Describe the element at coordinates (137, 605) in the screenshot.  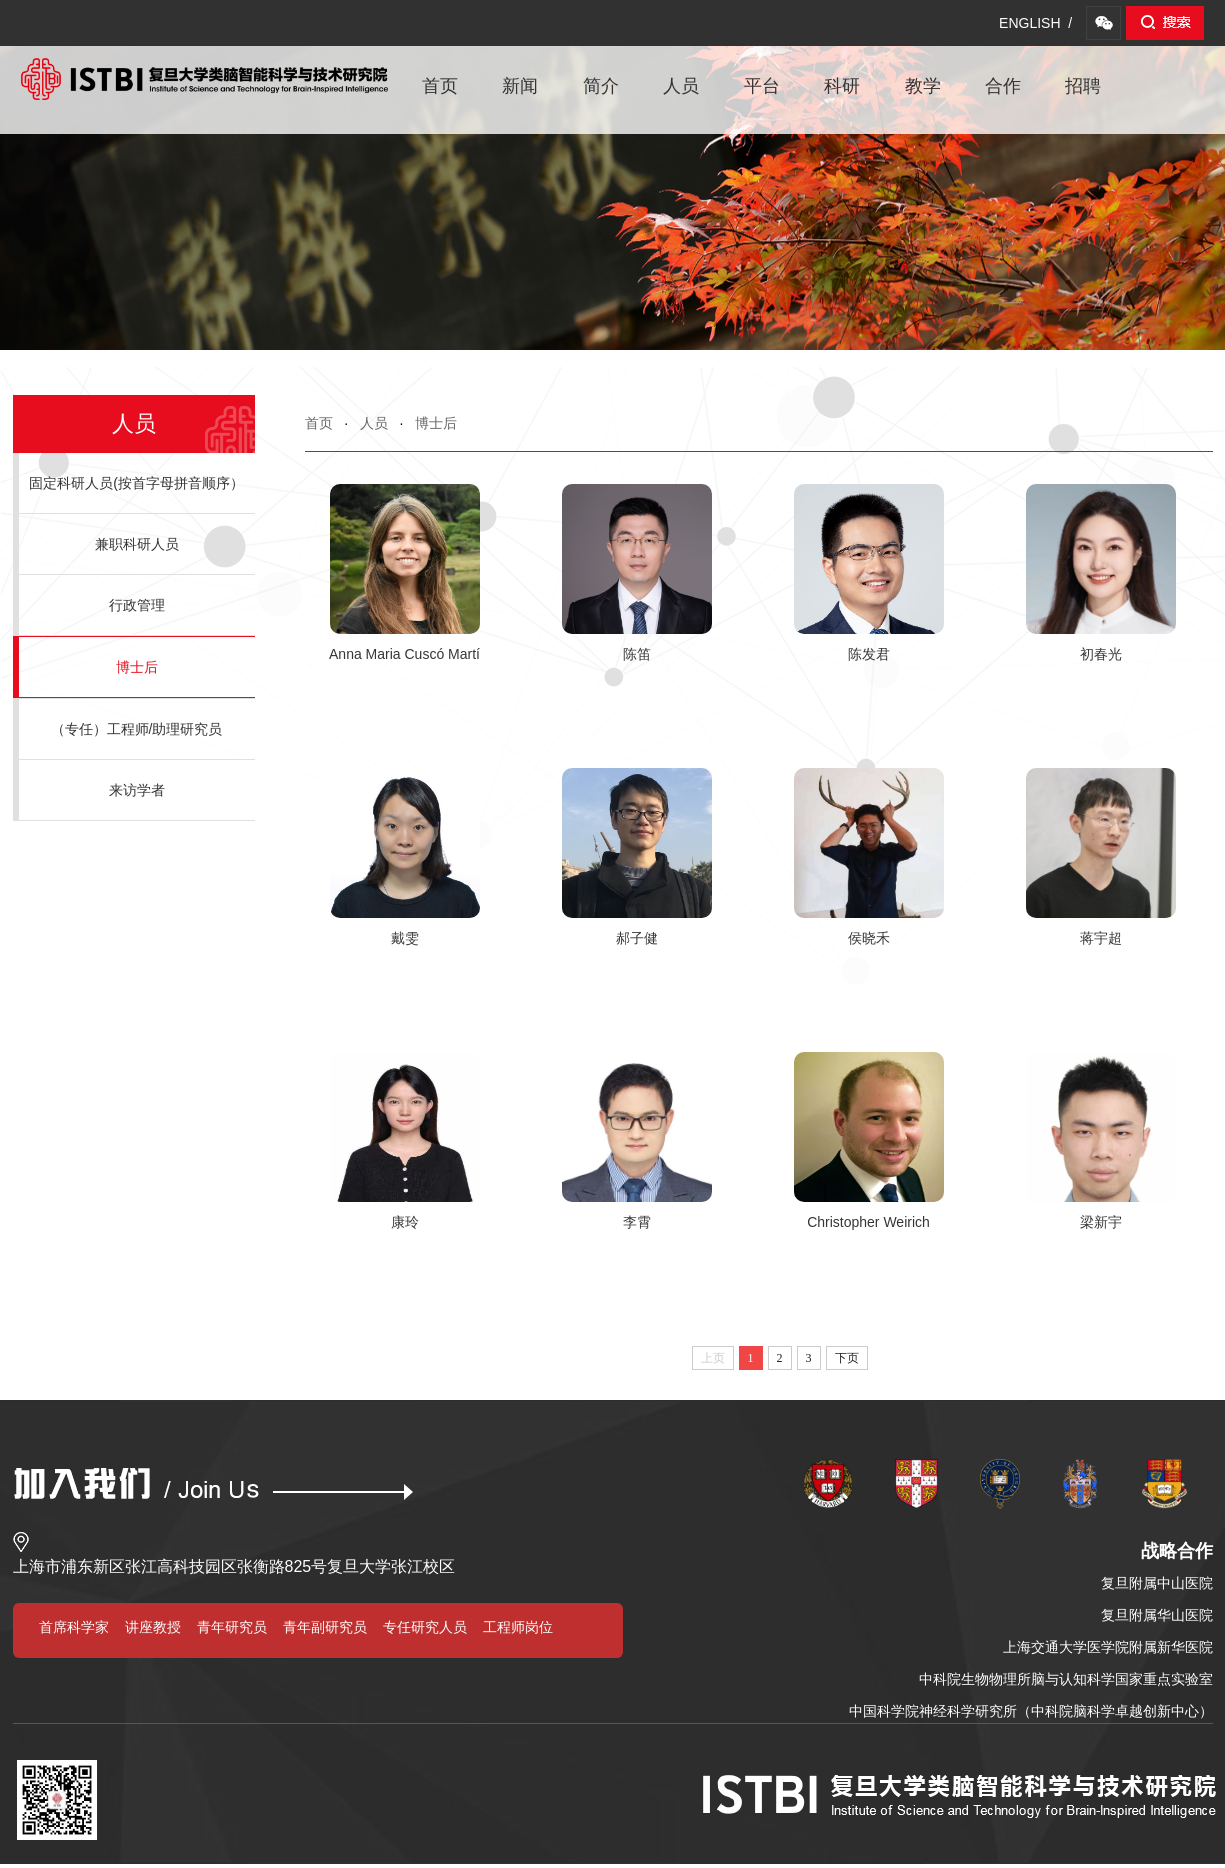
I see `行政管理` at that location.